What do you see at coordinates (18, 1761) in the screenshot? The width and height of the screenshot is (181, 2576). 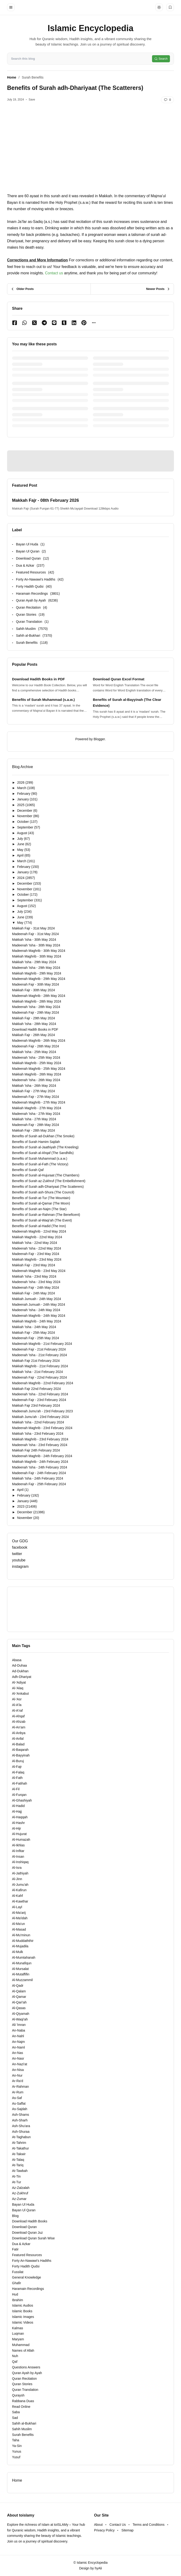 I see `Al-Buruj` at bounding box center [18, 1761].